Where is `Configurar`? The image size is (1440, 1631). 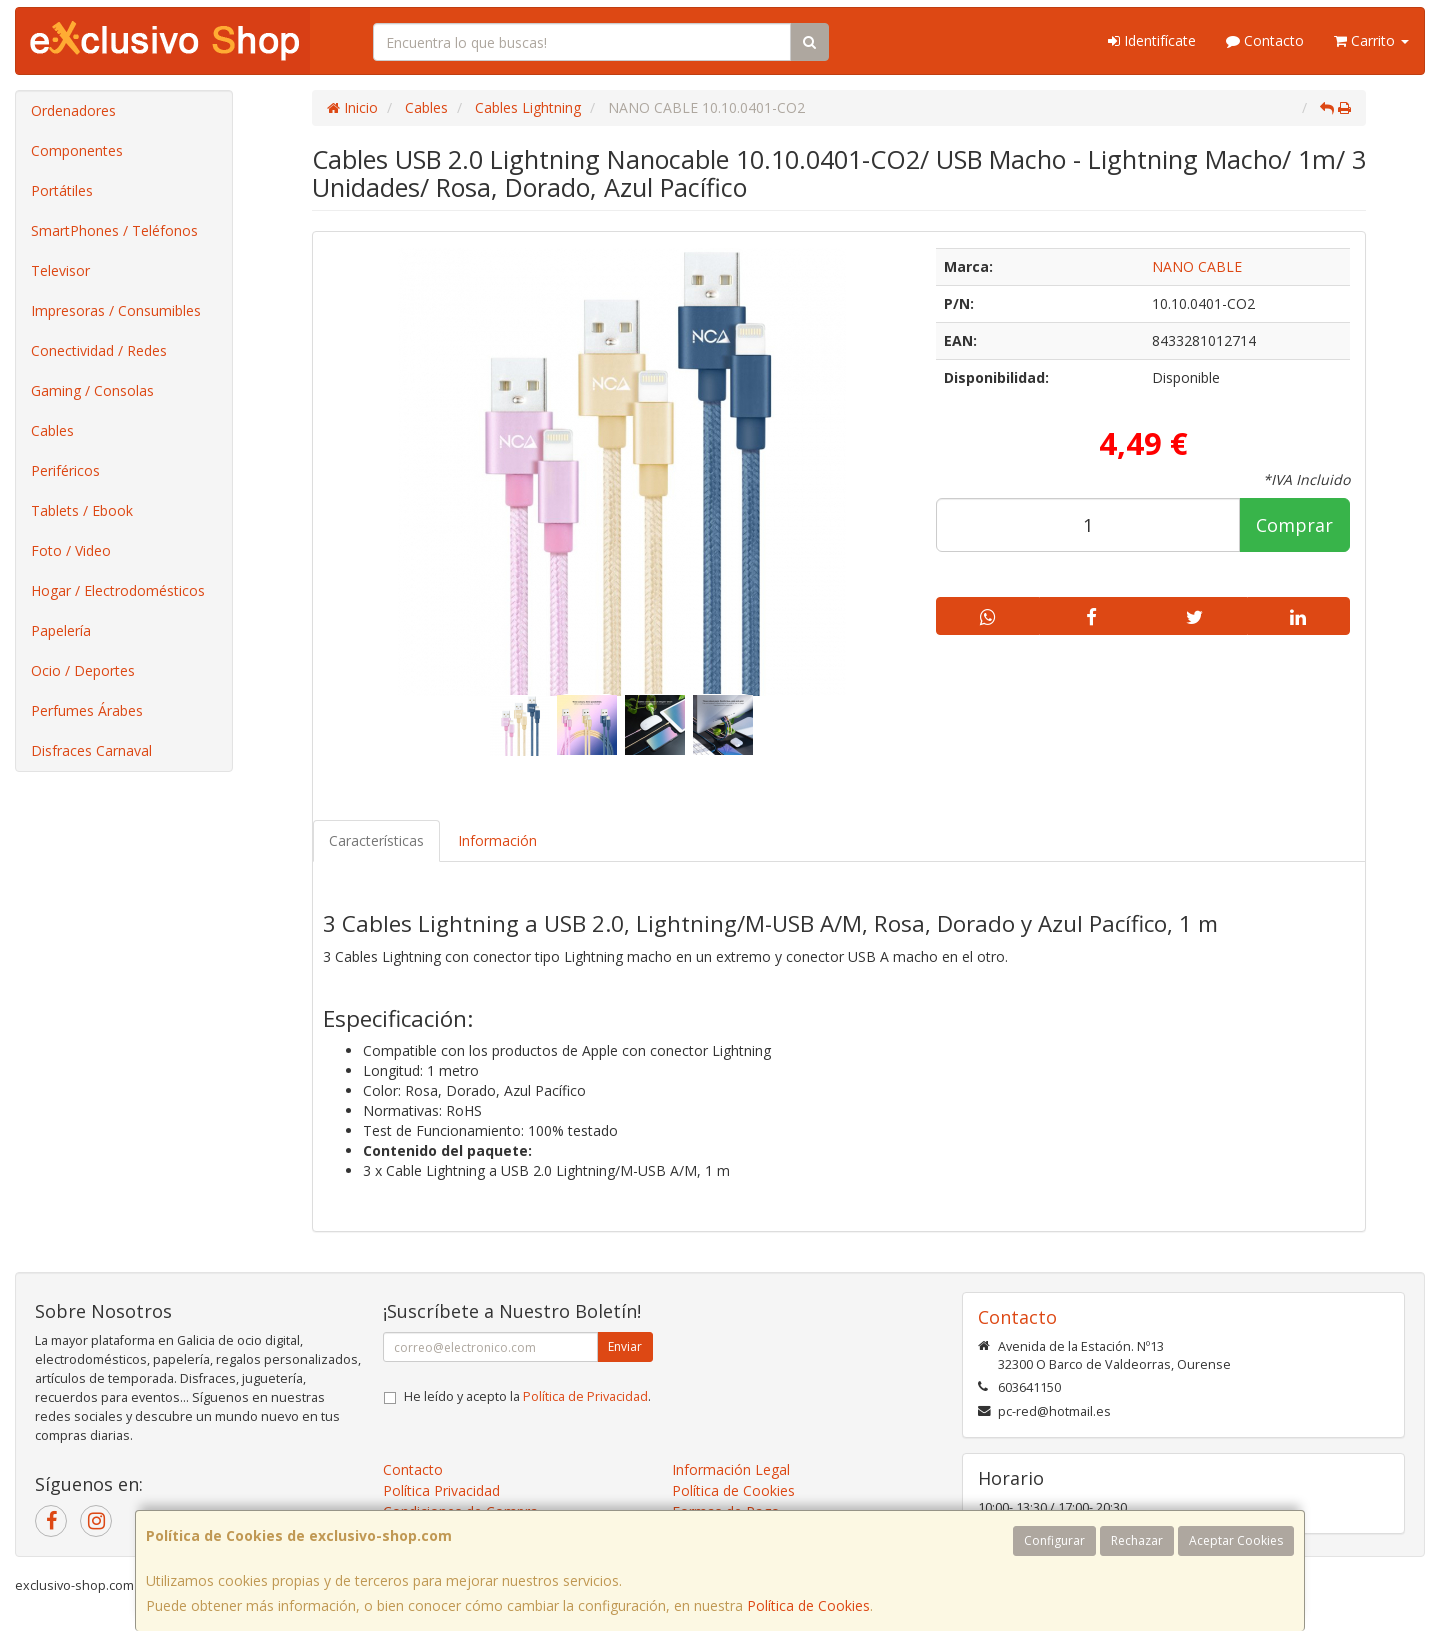 Configurar is located at coordinates (1054, 1540).